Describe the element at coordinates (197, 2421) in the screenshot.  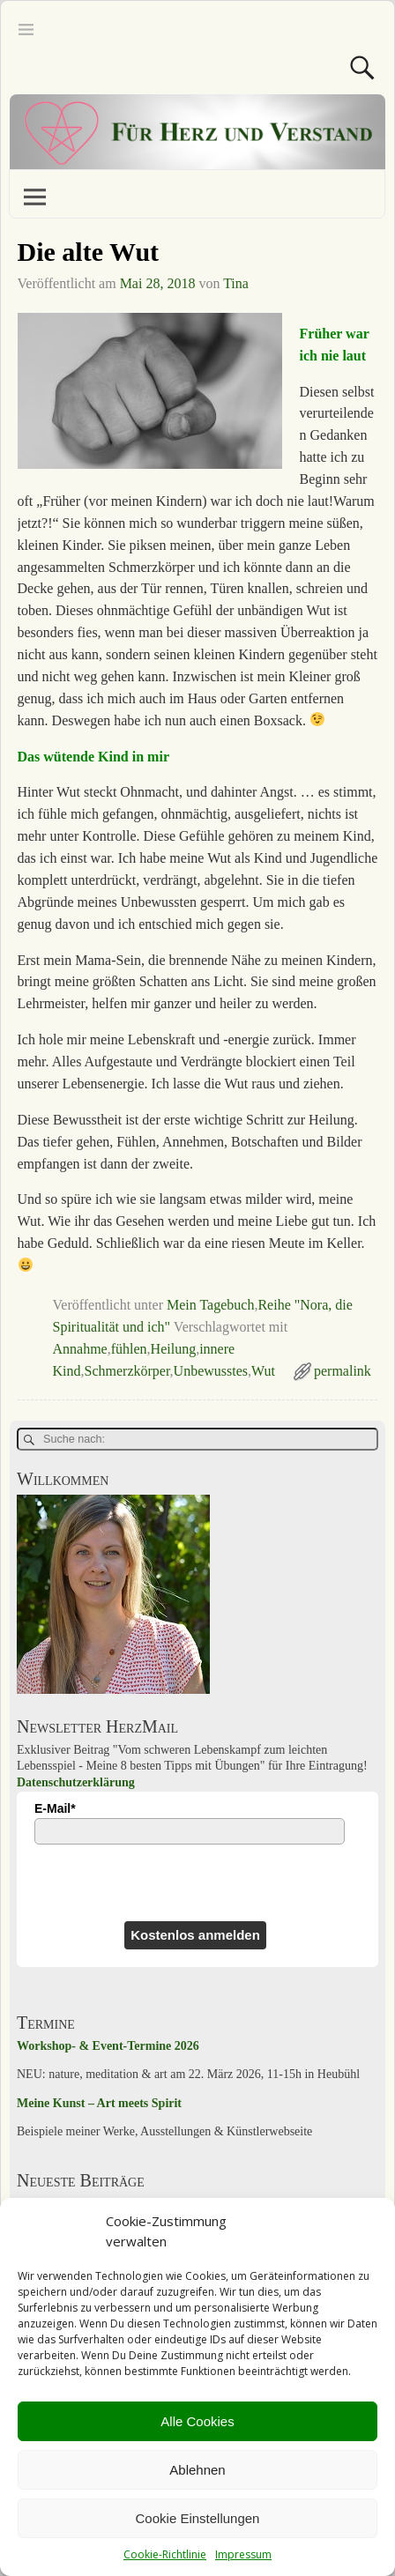
I see `Alle Cookies` at that location.